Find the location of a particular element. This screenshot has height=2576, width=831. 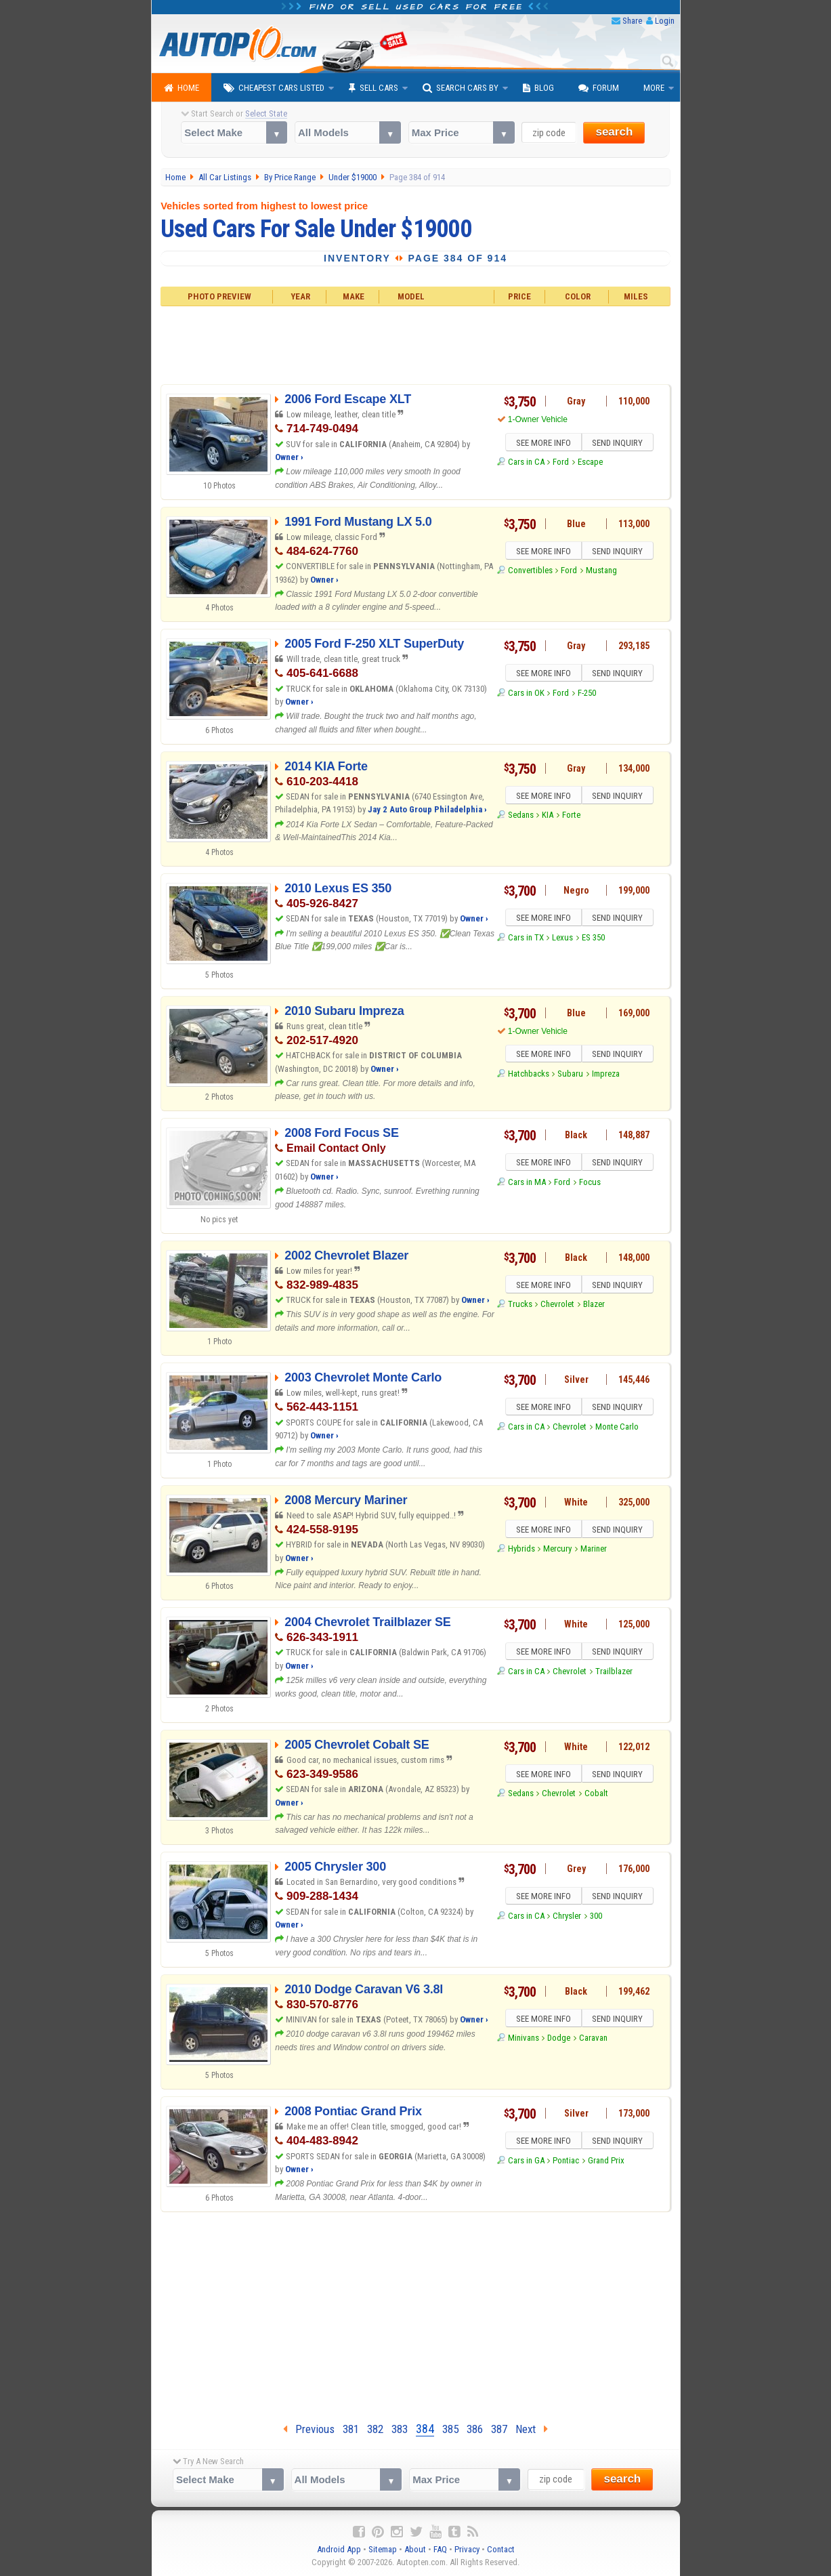

Blog is located at coordinates (538, 88).